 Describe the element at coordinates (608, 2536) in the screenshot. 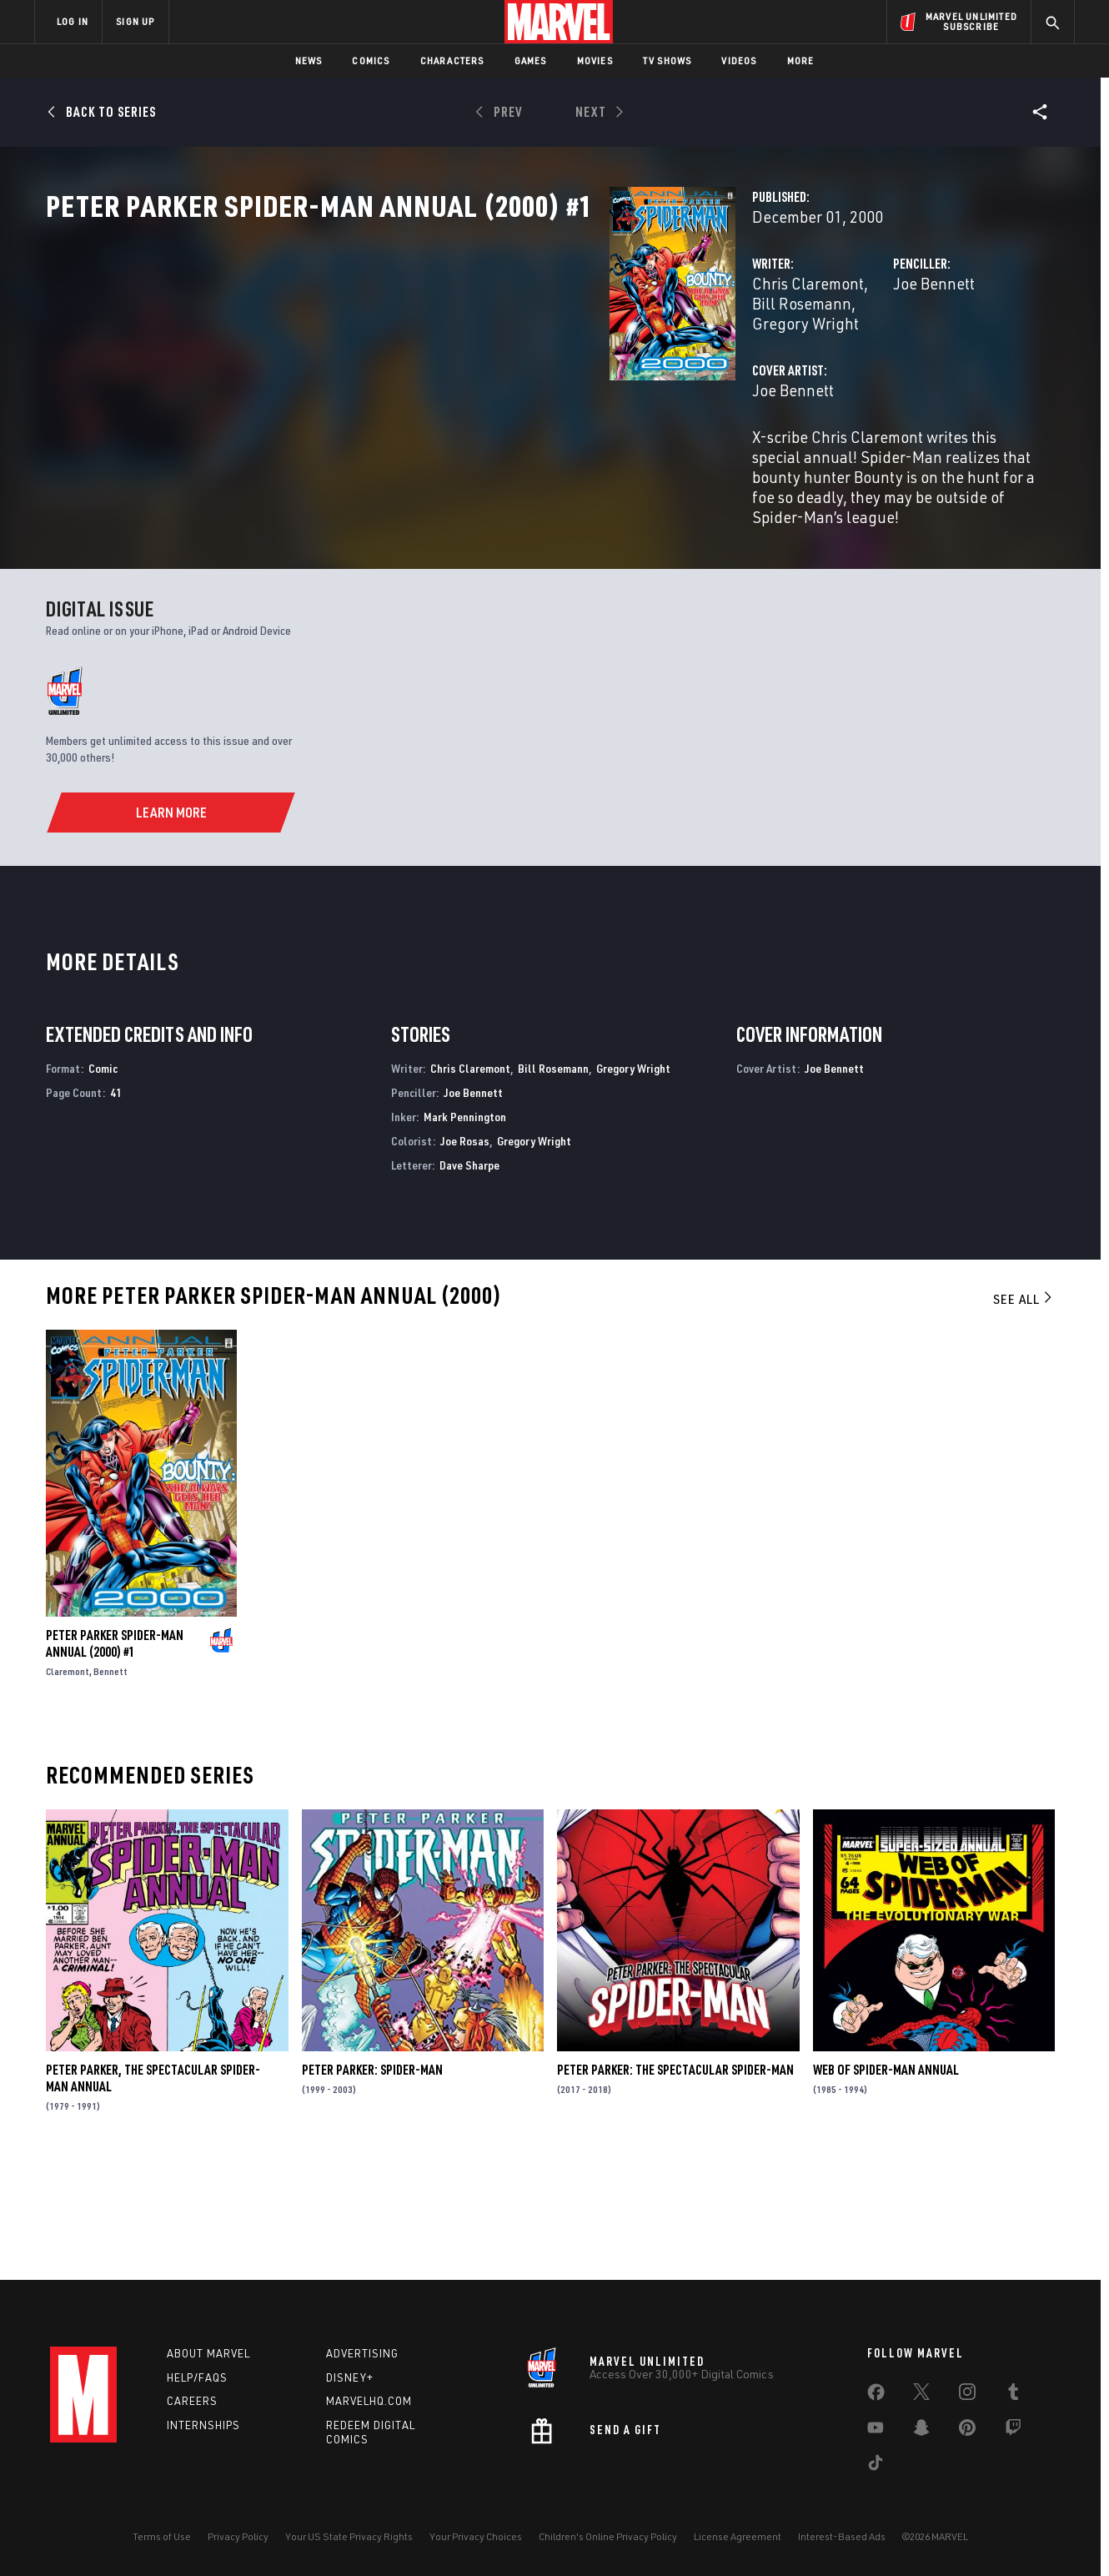

I see `Children's Online Privacy Policy` at that location.